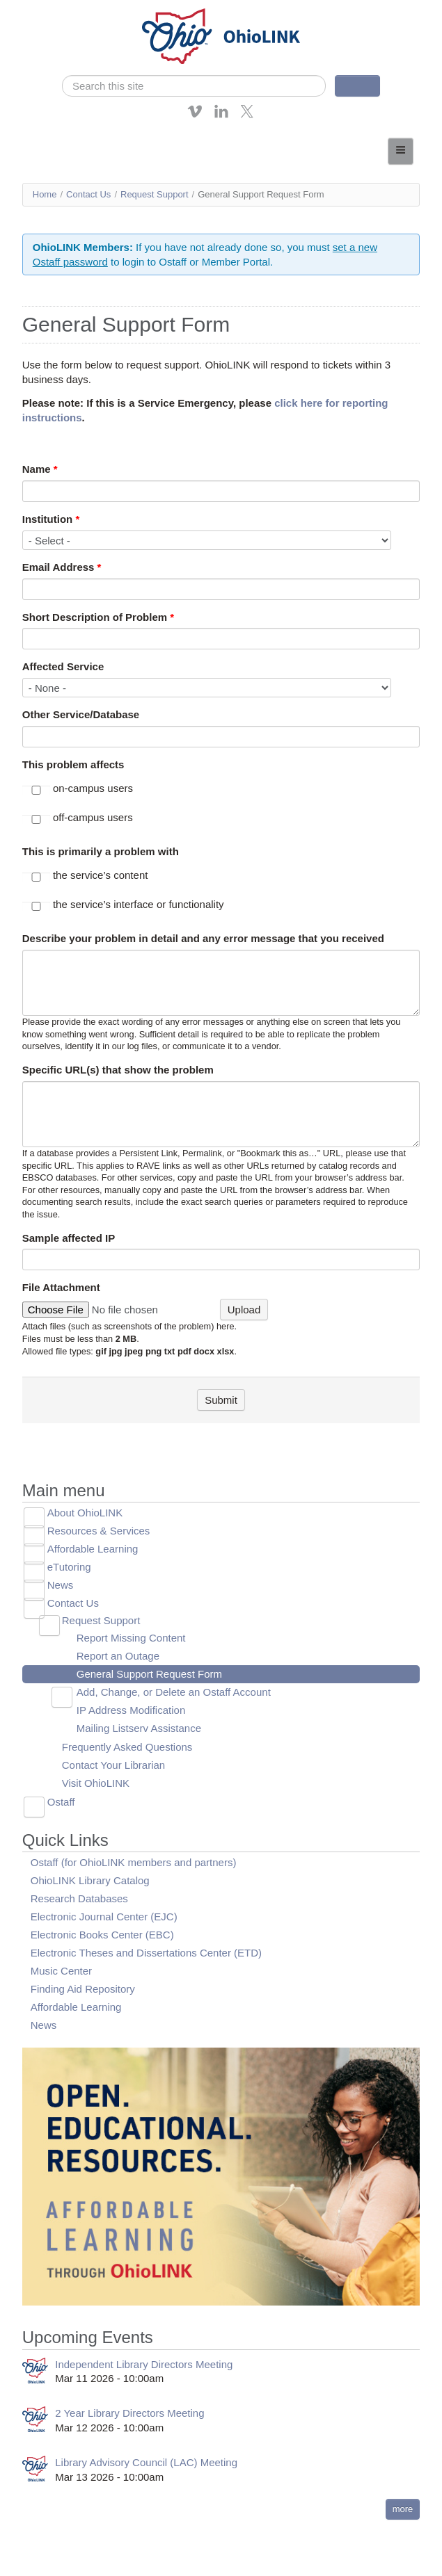 This screenshot has height=2576, width=442. Describe the element at coordinates (93, 1549) in the screenshot. I see `Affordable Learning` at that location.